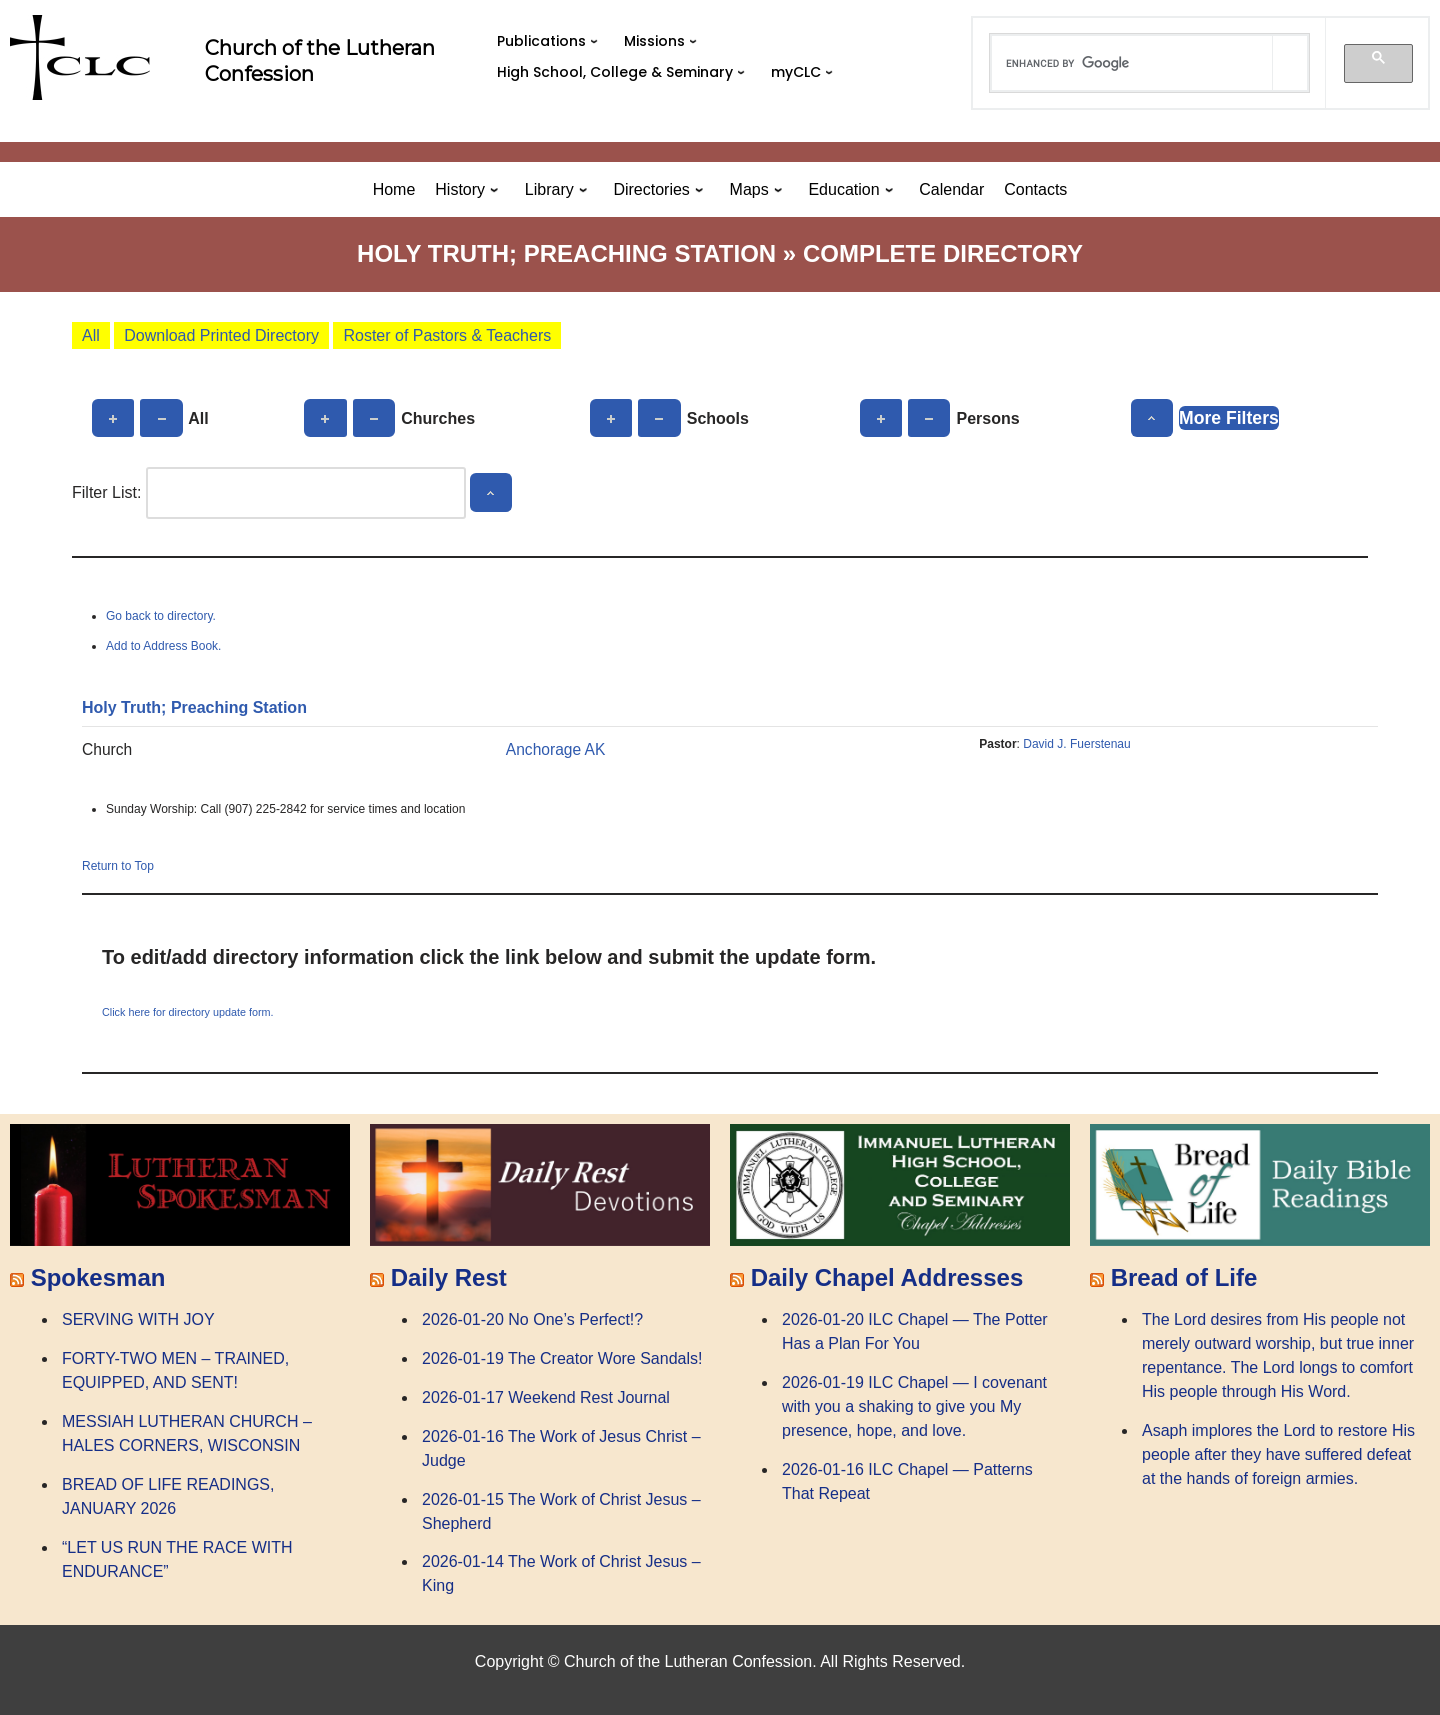 This screenshot has height=1715, width=1440. I want to click on Add to Address Book., so click(163, 646).